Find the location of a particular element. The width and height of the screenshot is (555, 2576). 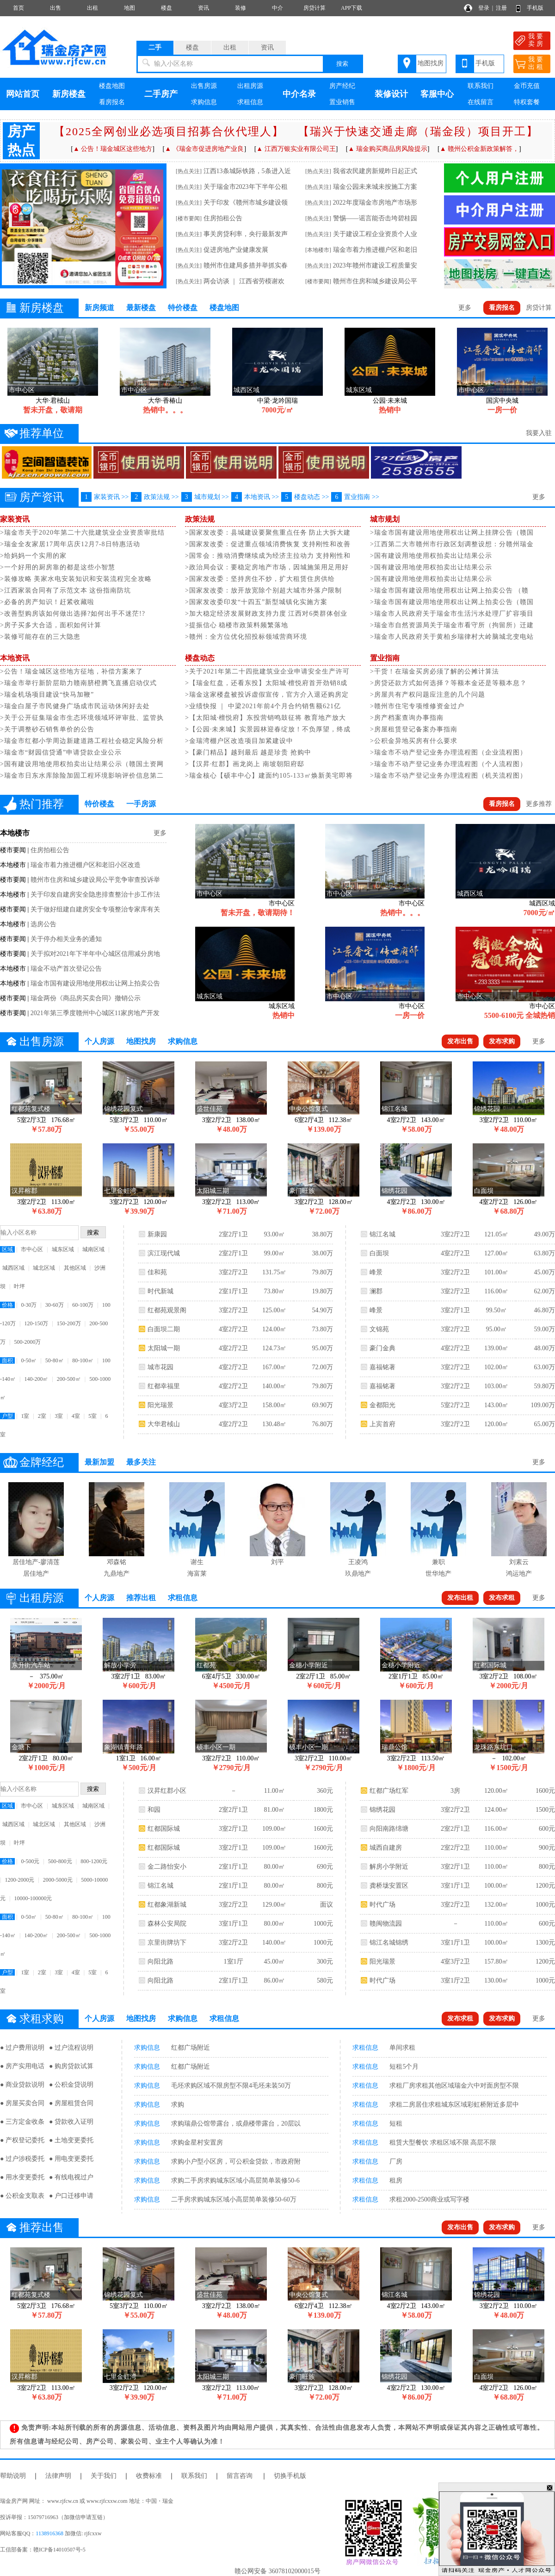

二手房产 is located at coordinates (161, 94).